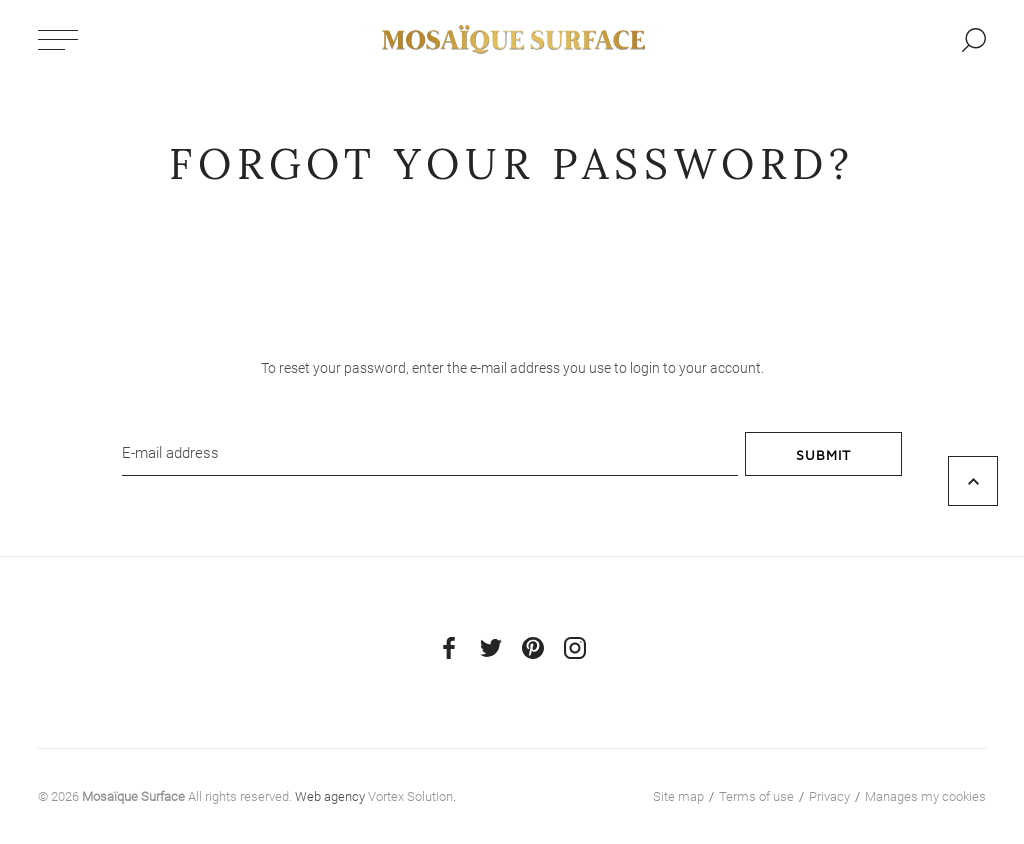 This screenshot has height=844, width=1024. I want to click on © 2026 All rights reserved., so click(165, 796).